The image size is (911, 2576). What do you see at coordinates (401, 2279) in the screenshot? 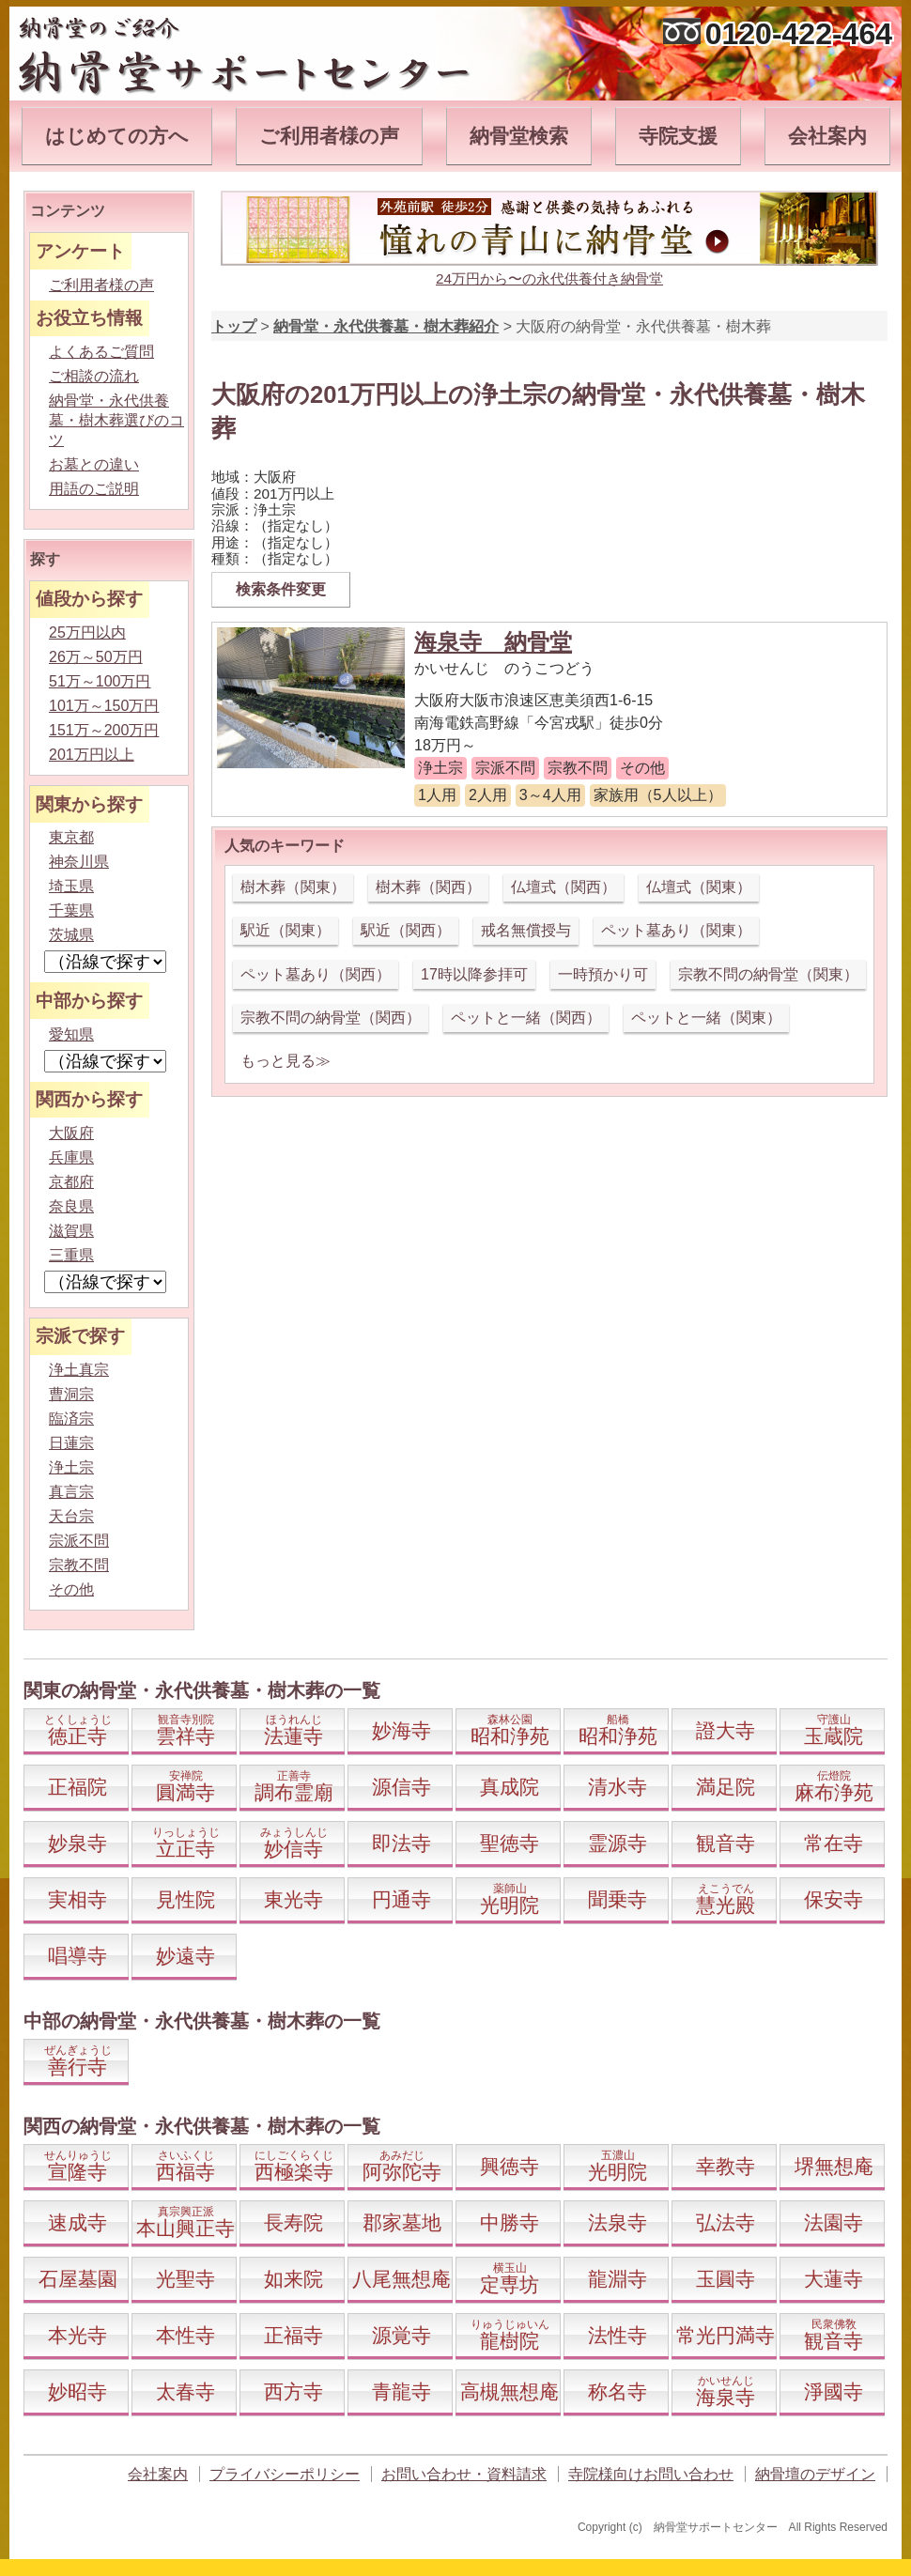
I see `八尾無想庵` at bounding box center [401, 2279].